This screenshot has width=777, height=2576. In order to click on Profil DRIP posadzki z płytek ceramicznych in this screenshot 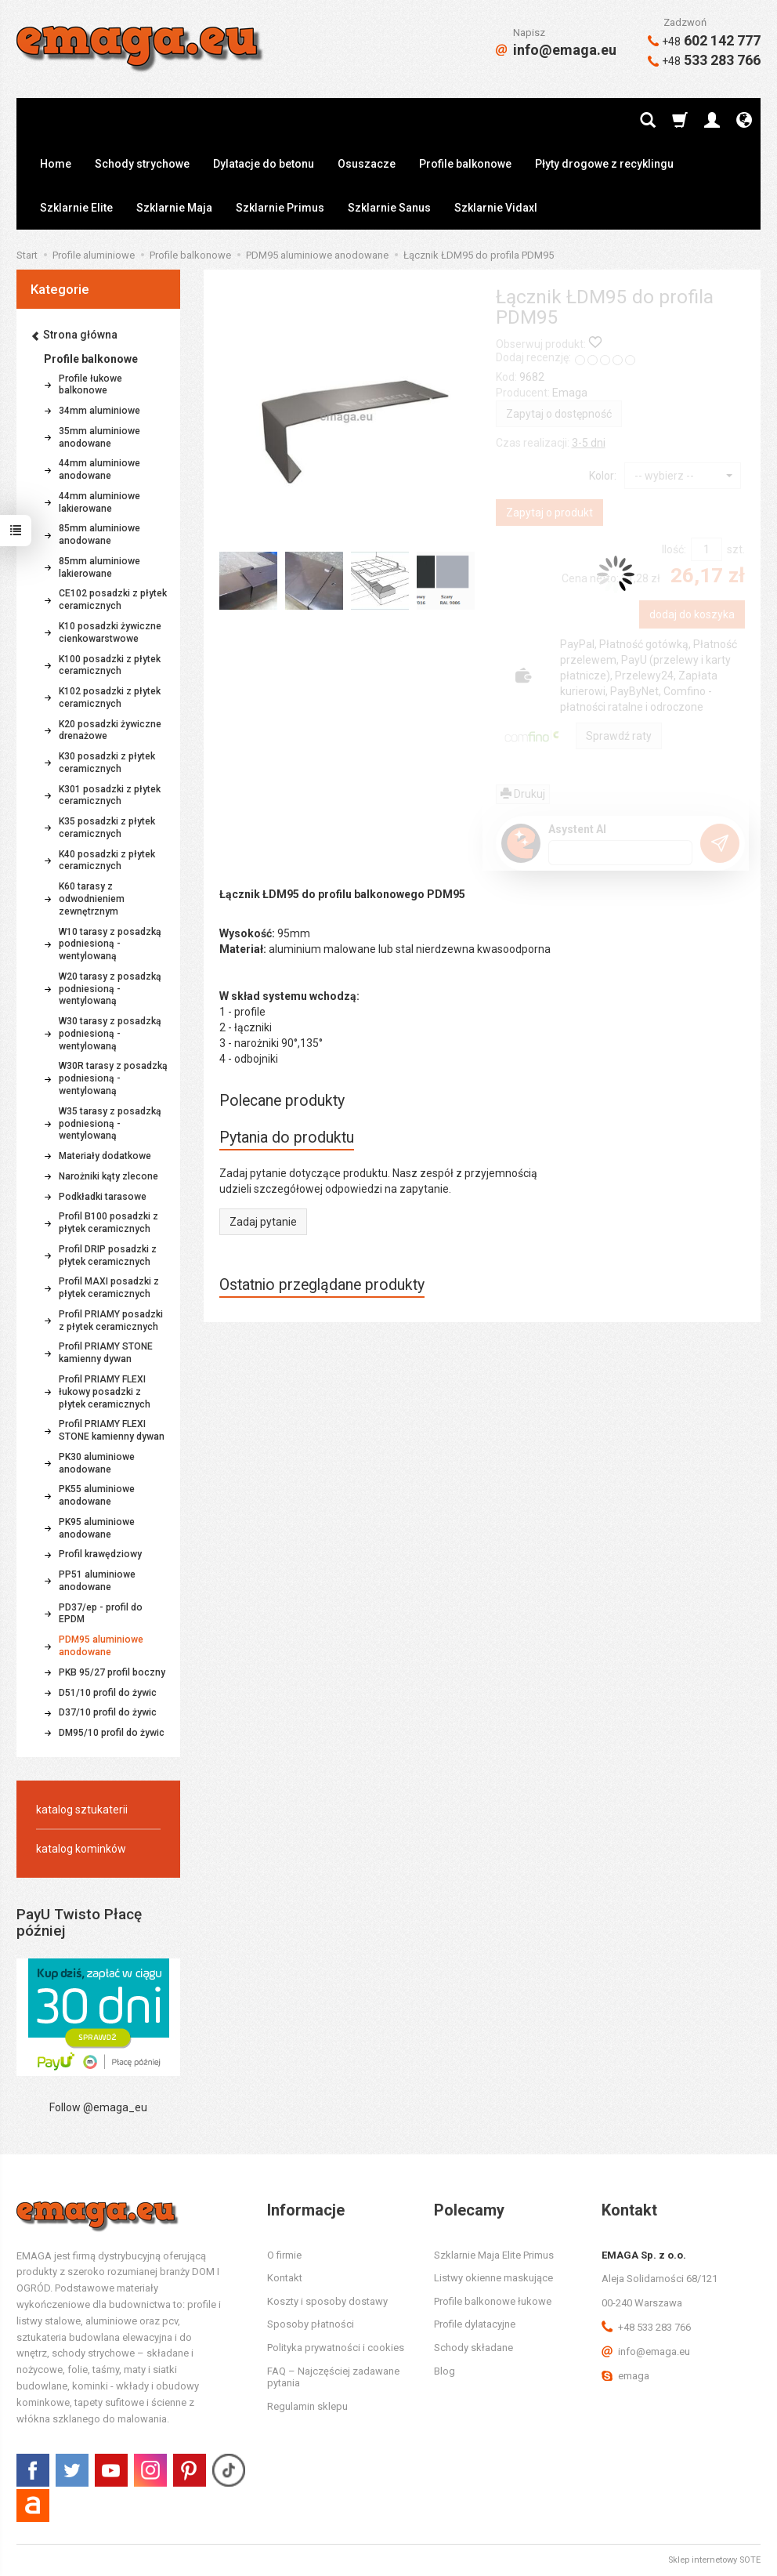, I will do `click(108, 1255)`.